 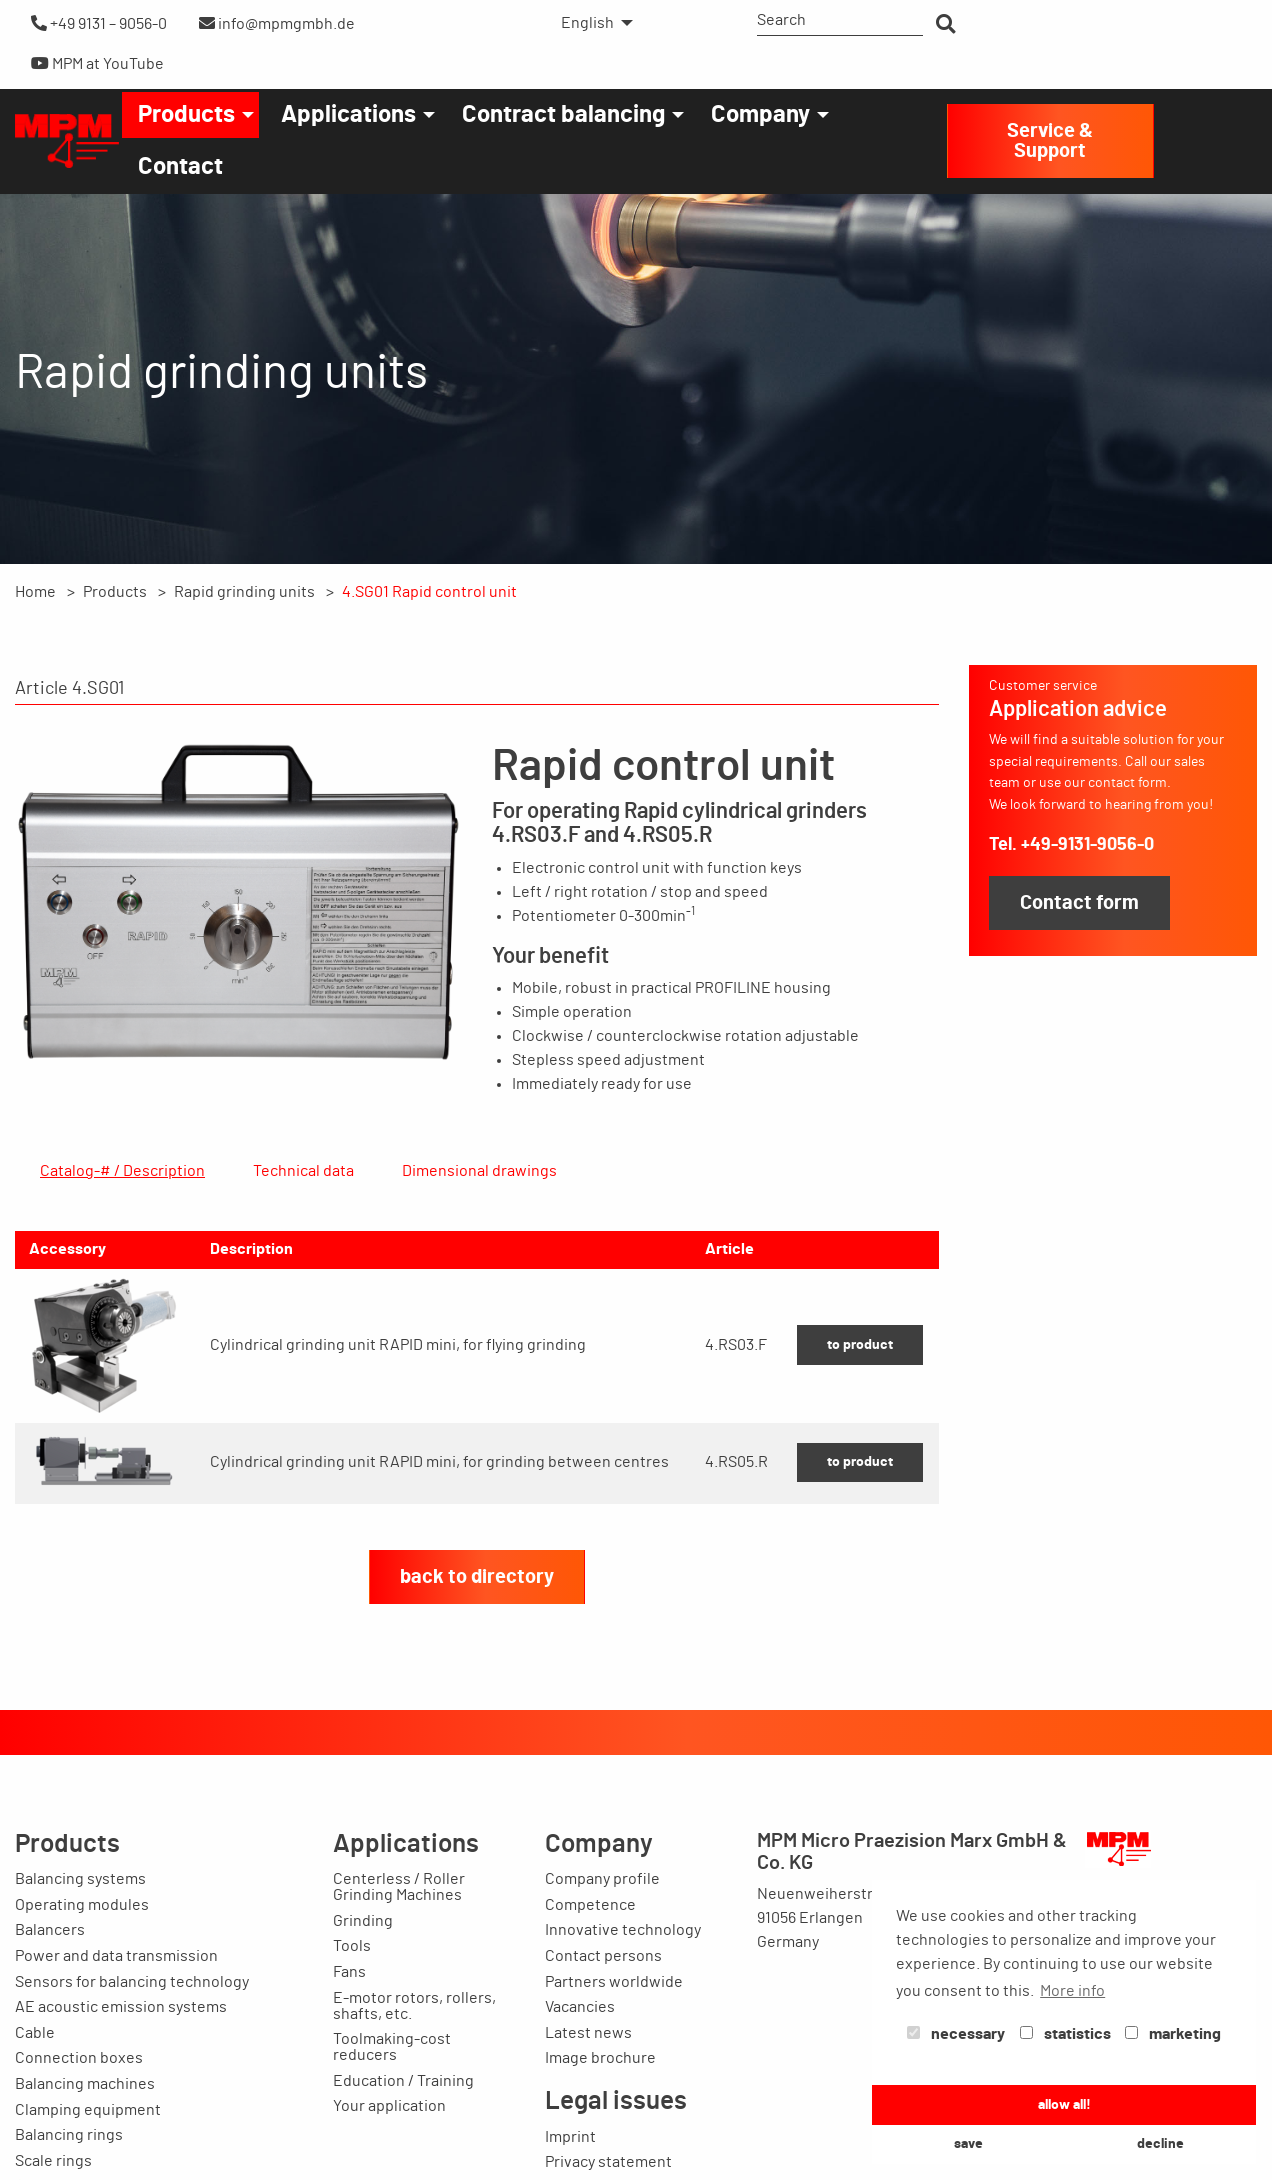 What do you see at coordinates (591, 23) in the screenshot?
I see `[menuitem]` at bounding box center [591, 23].